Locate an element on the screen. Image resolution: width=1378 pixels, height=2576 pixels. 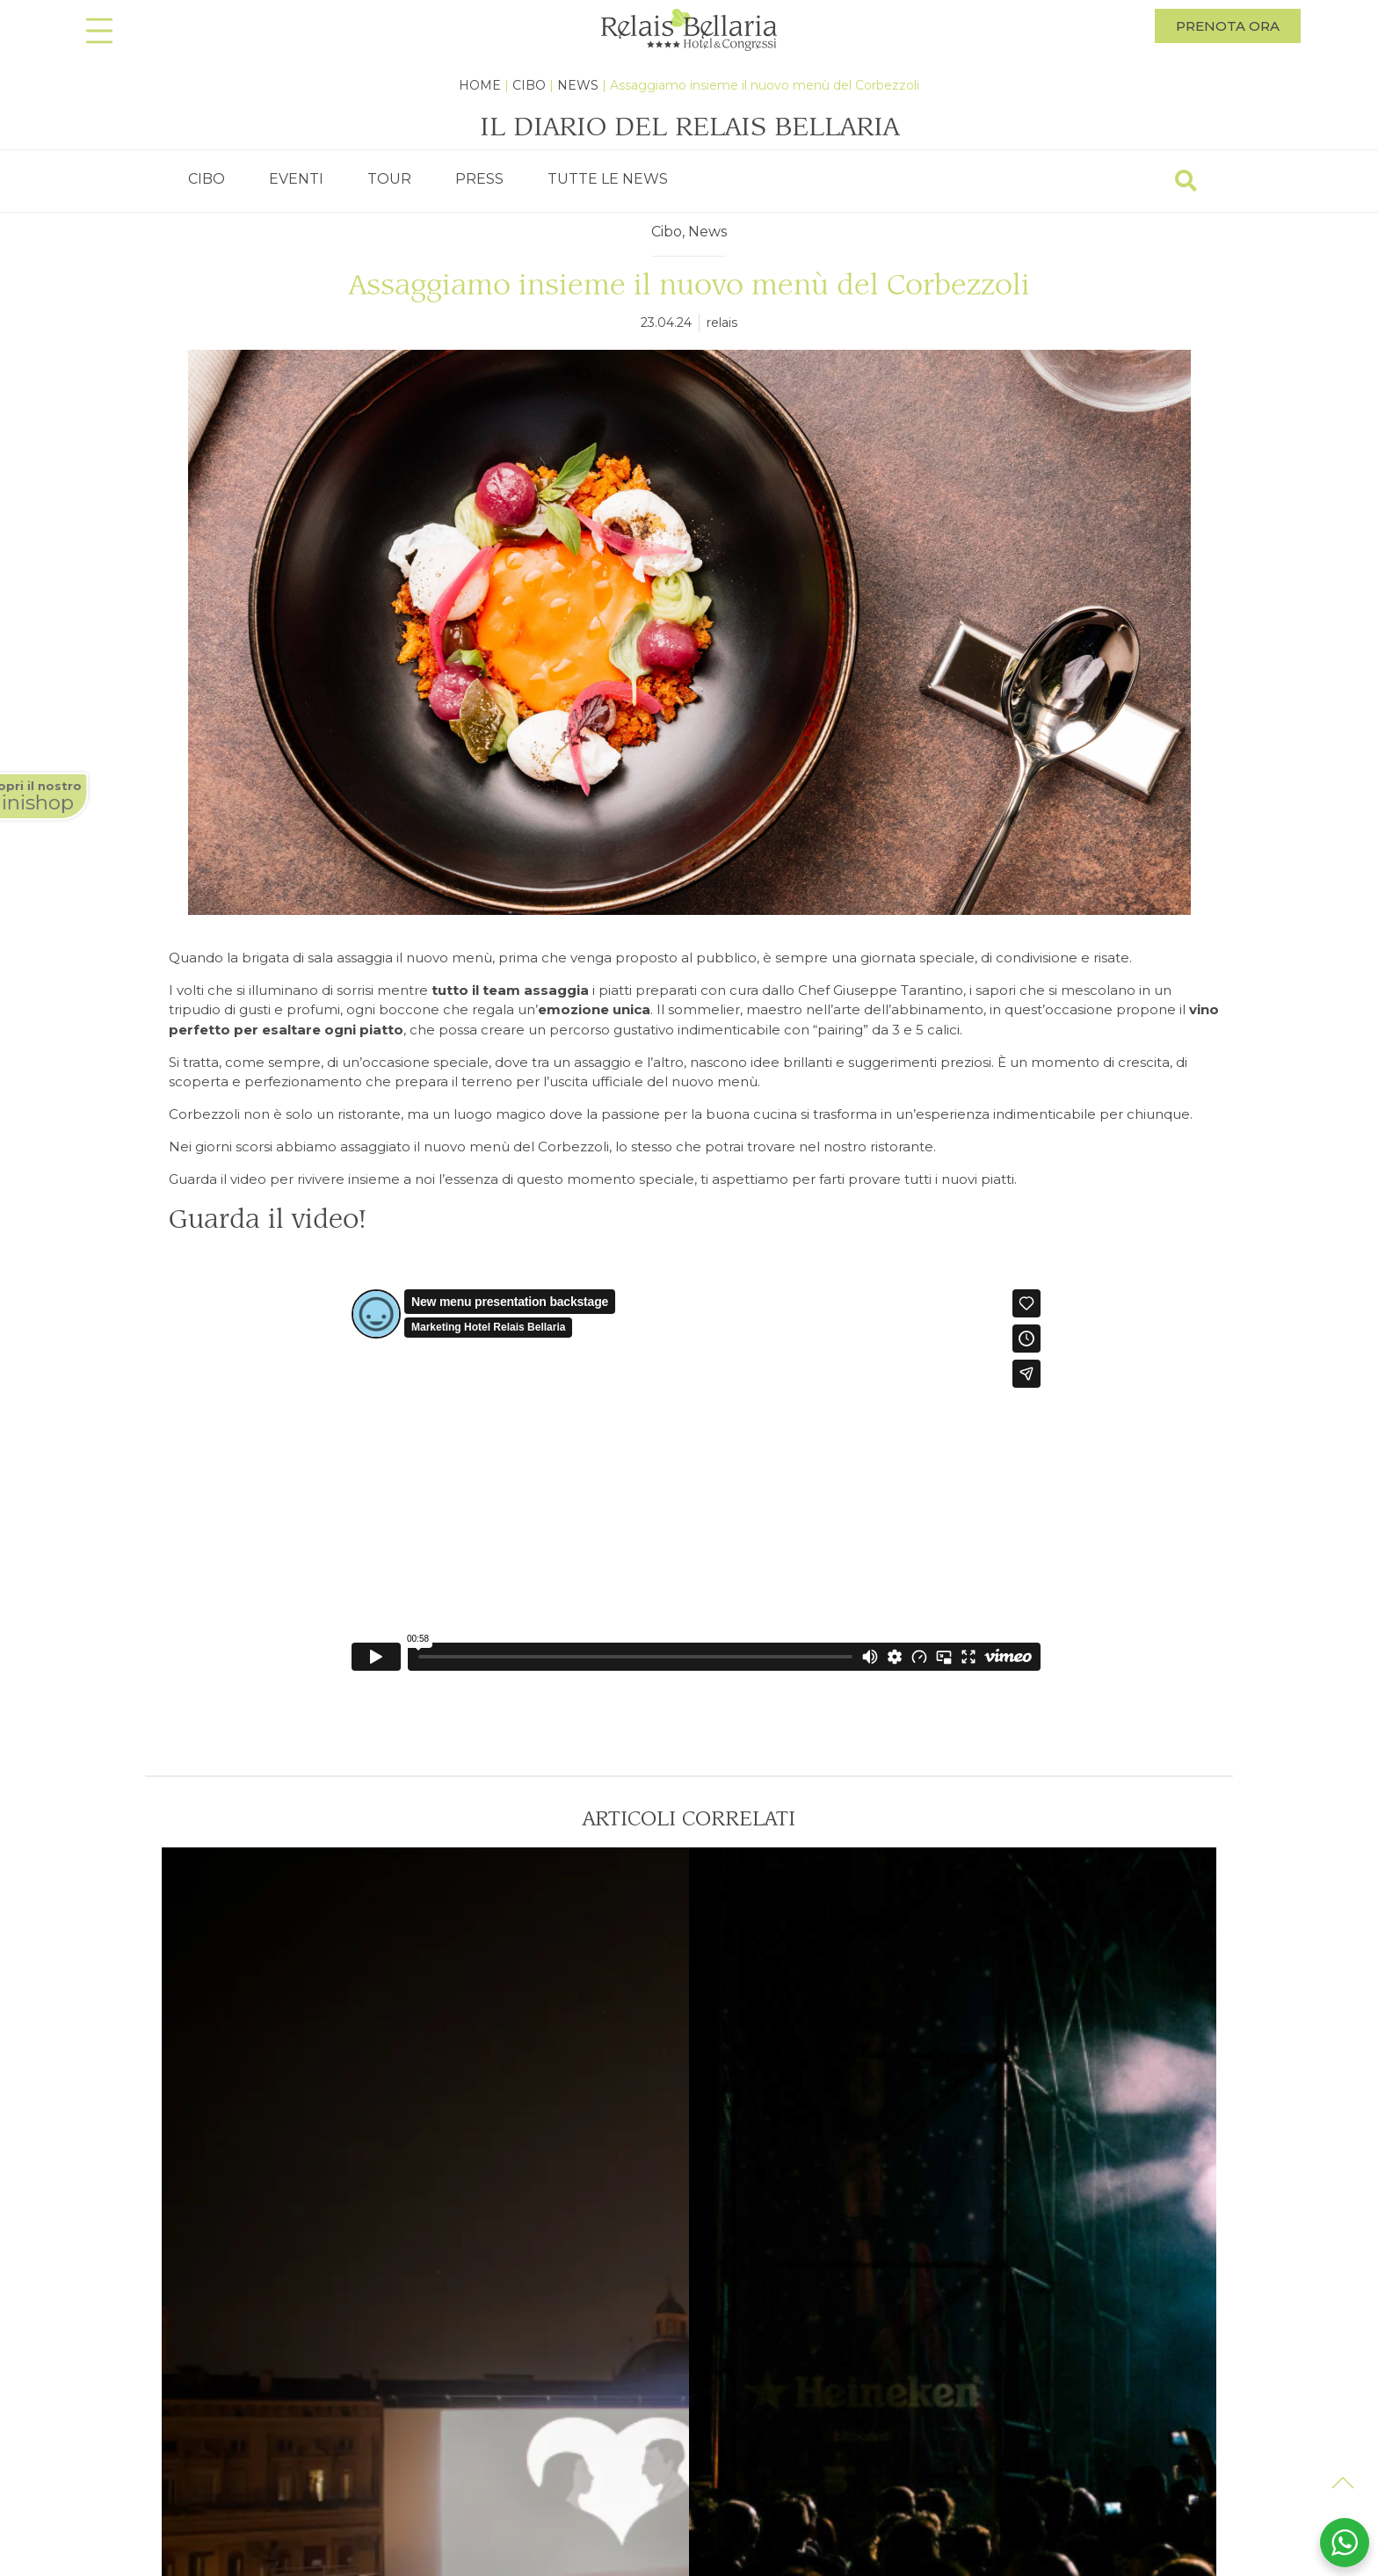
Cibo is located at coordinates (529, 85).